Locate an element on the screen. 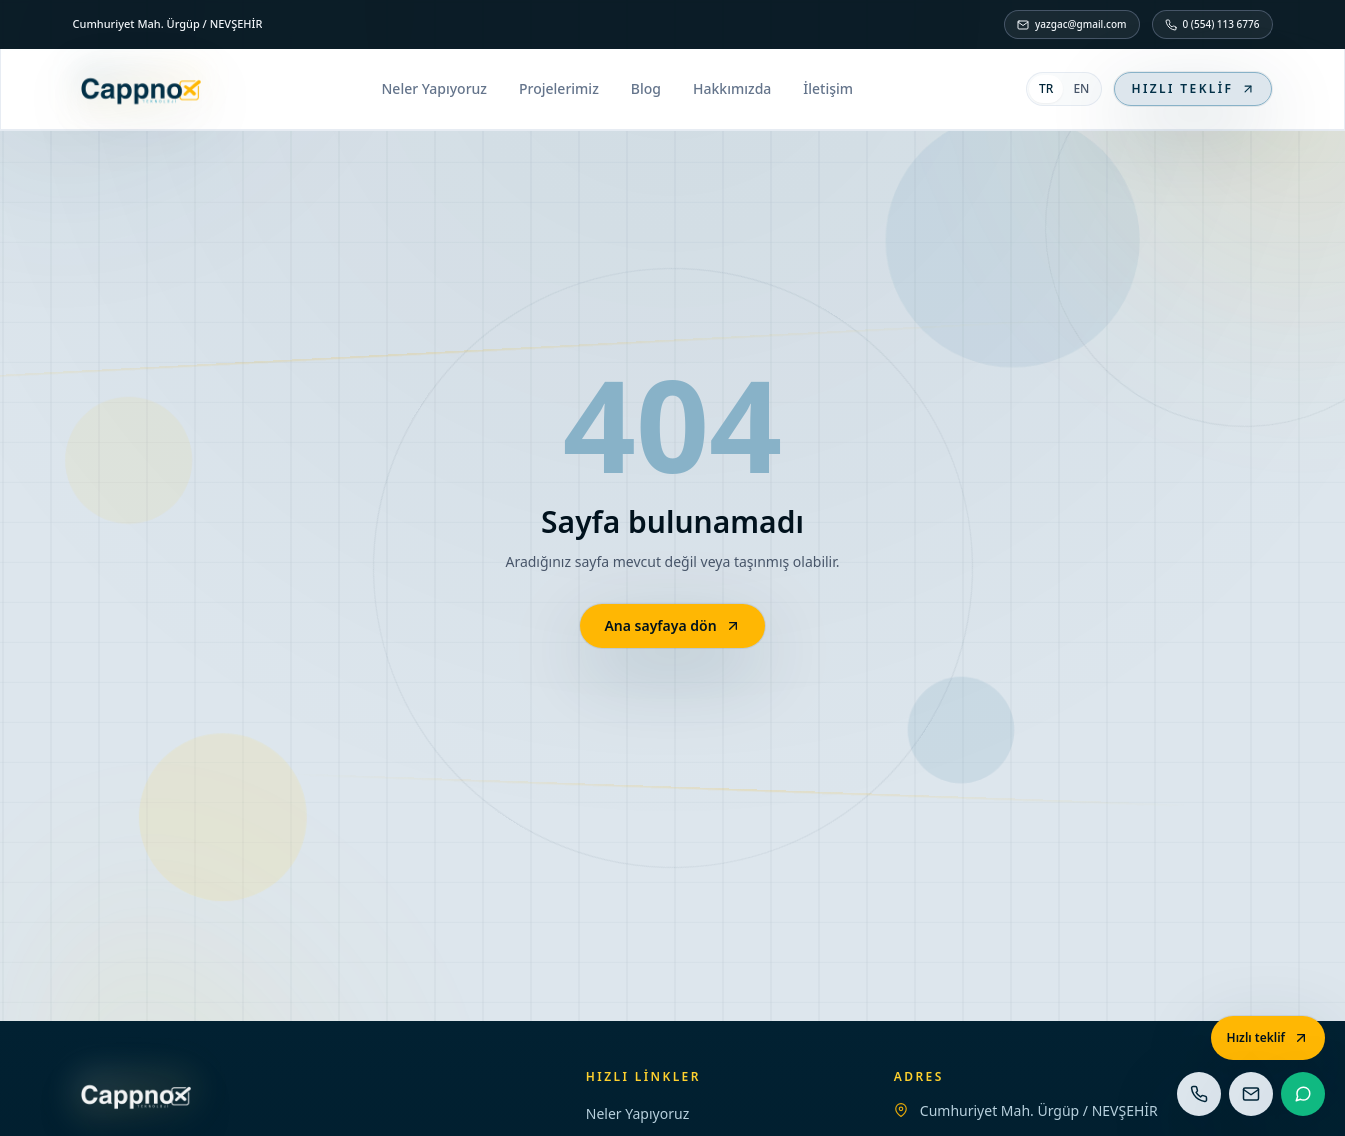 Image resolution: width=1345 pixels, height=1136 pixels. EN is located at coordinates (1081, 88).